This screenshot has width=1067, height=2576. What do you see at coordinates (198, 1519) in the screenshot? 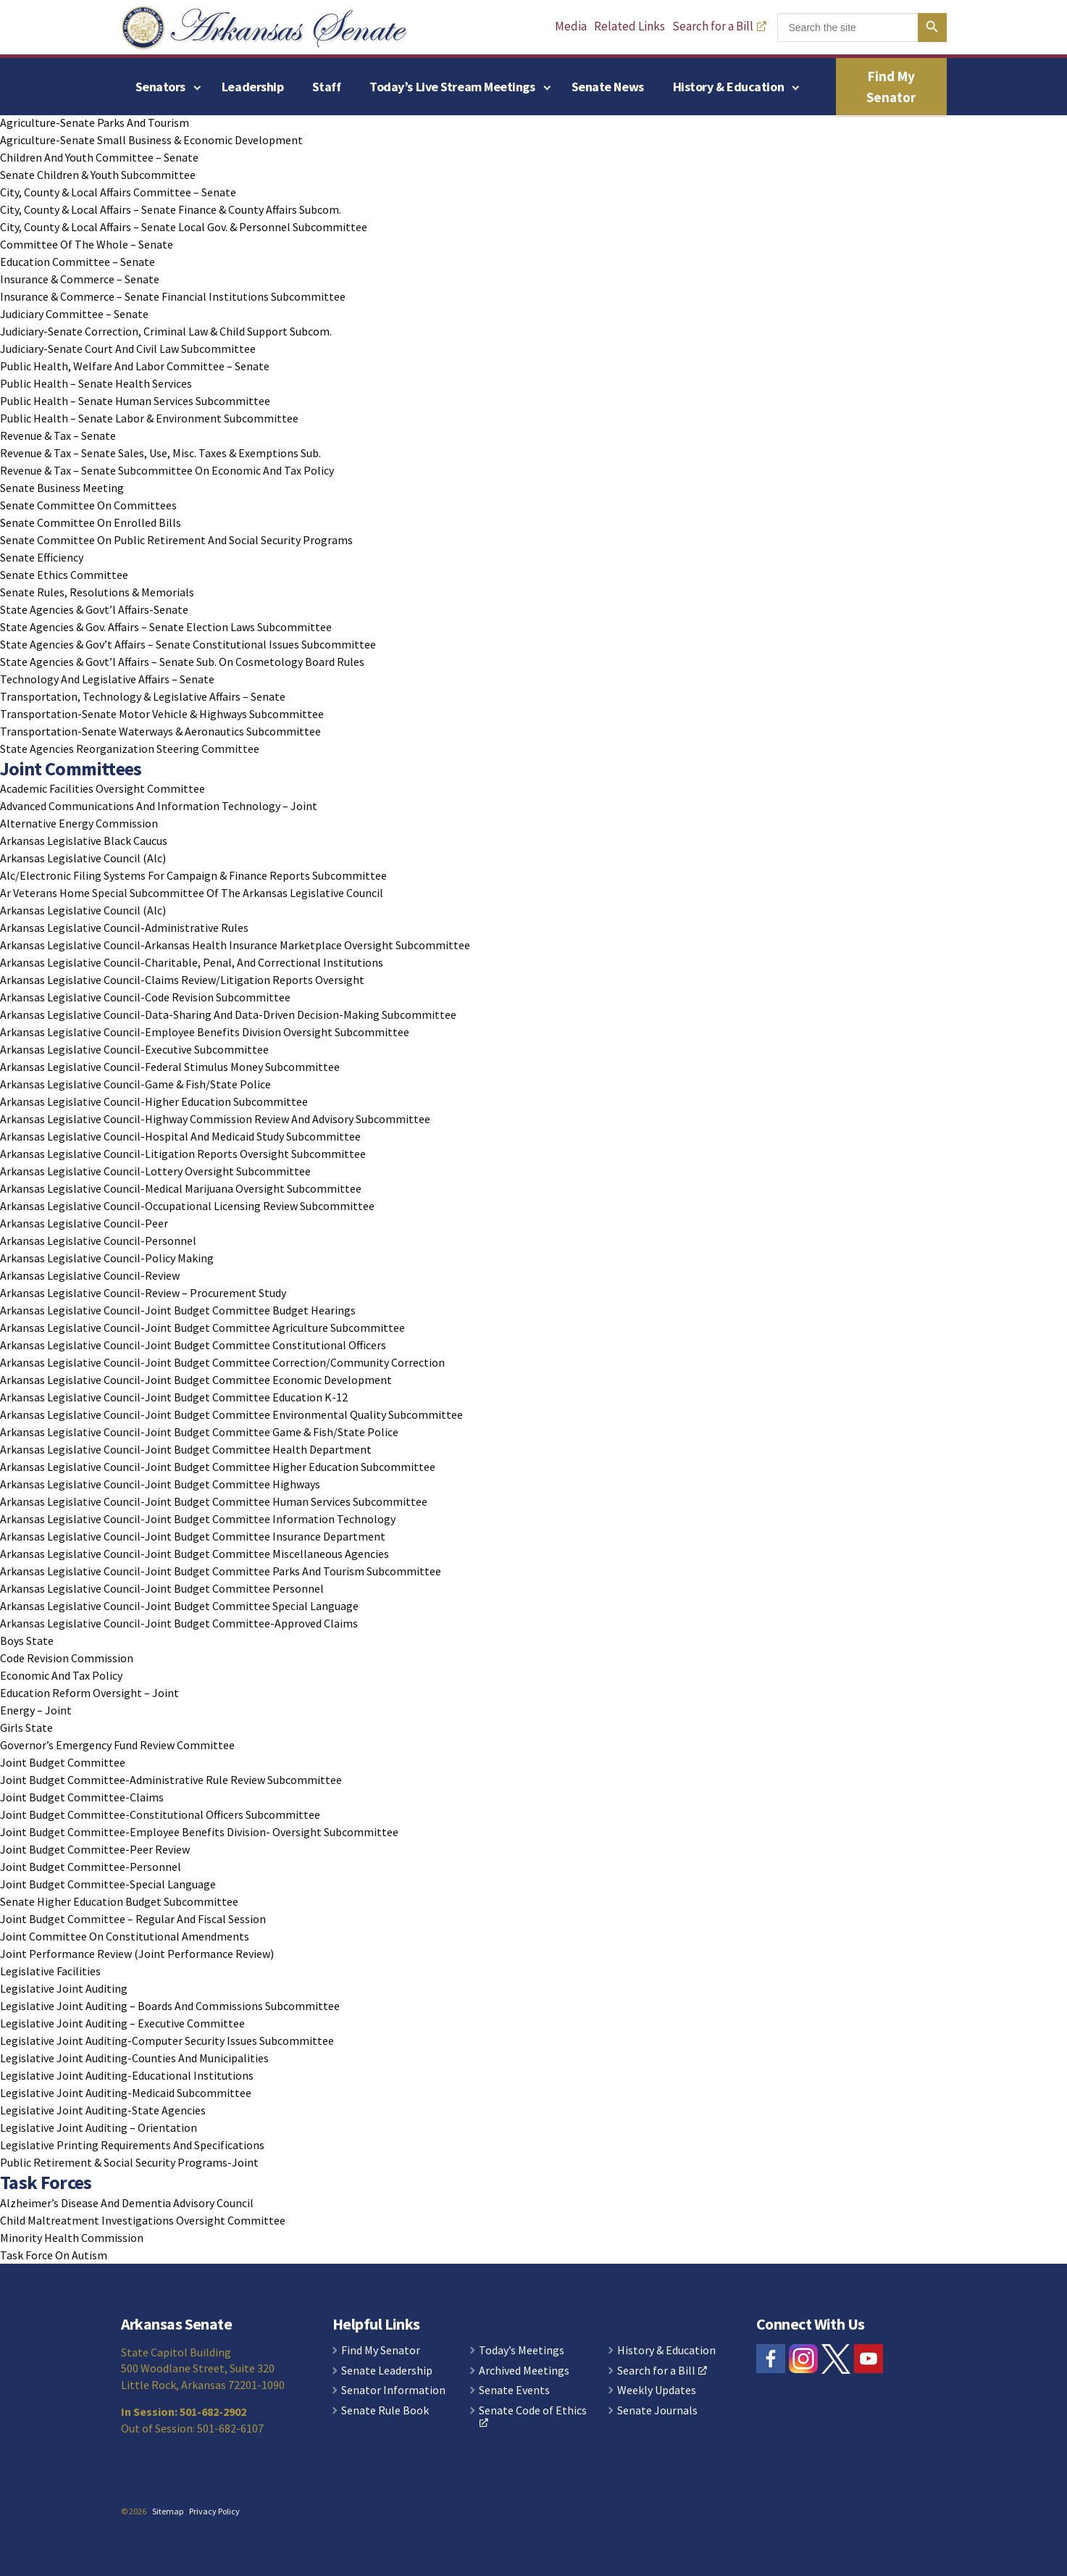
I see `Arkansas Legislative Council-Joint Budget Committee Information Technology` at bounding box center [198, 1519].